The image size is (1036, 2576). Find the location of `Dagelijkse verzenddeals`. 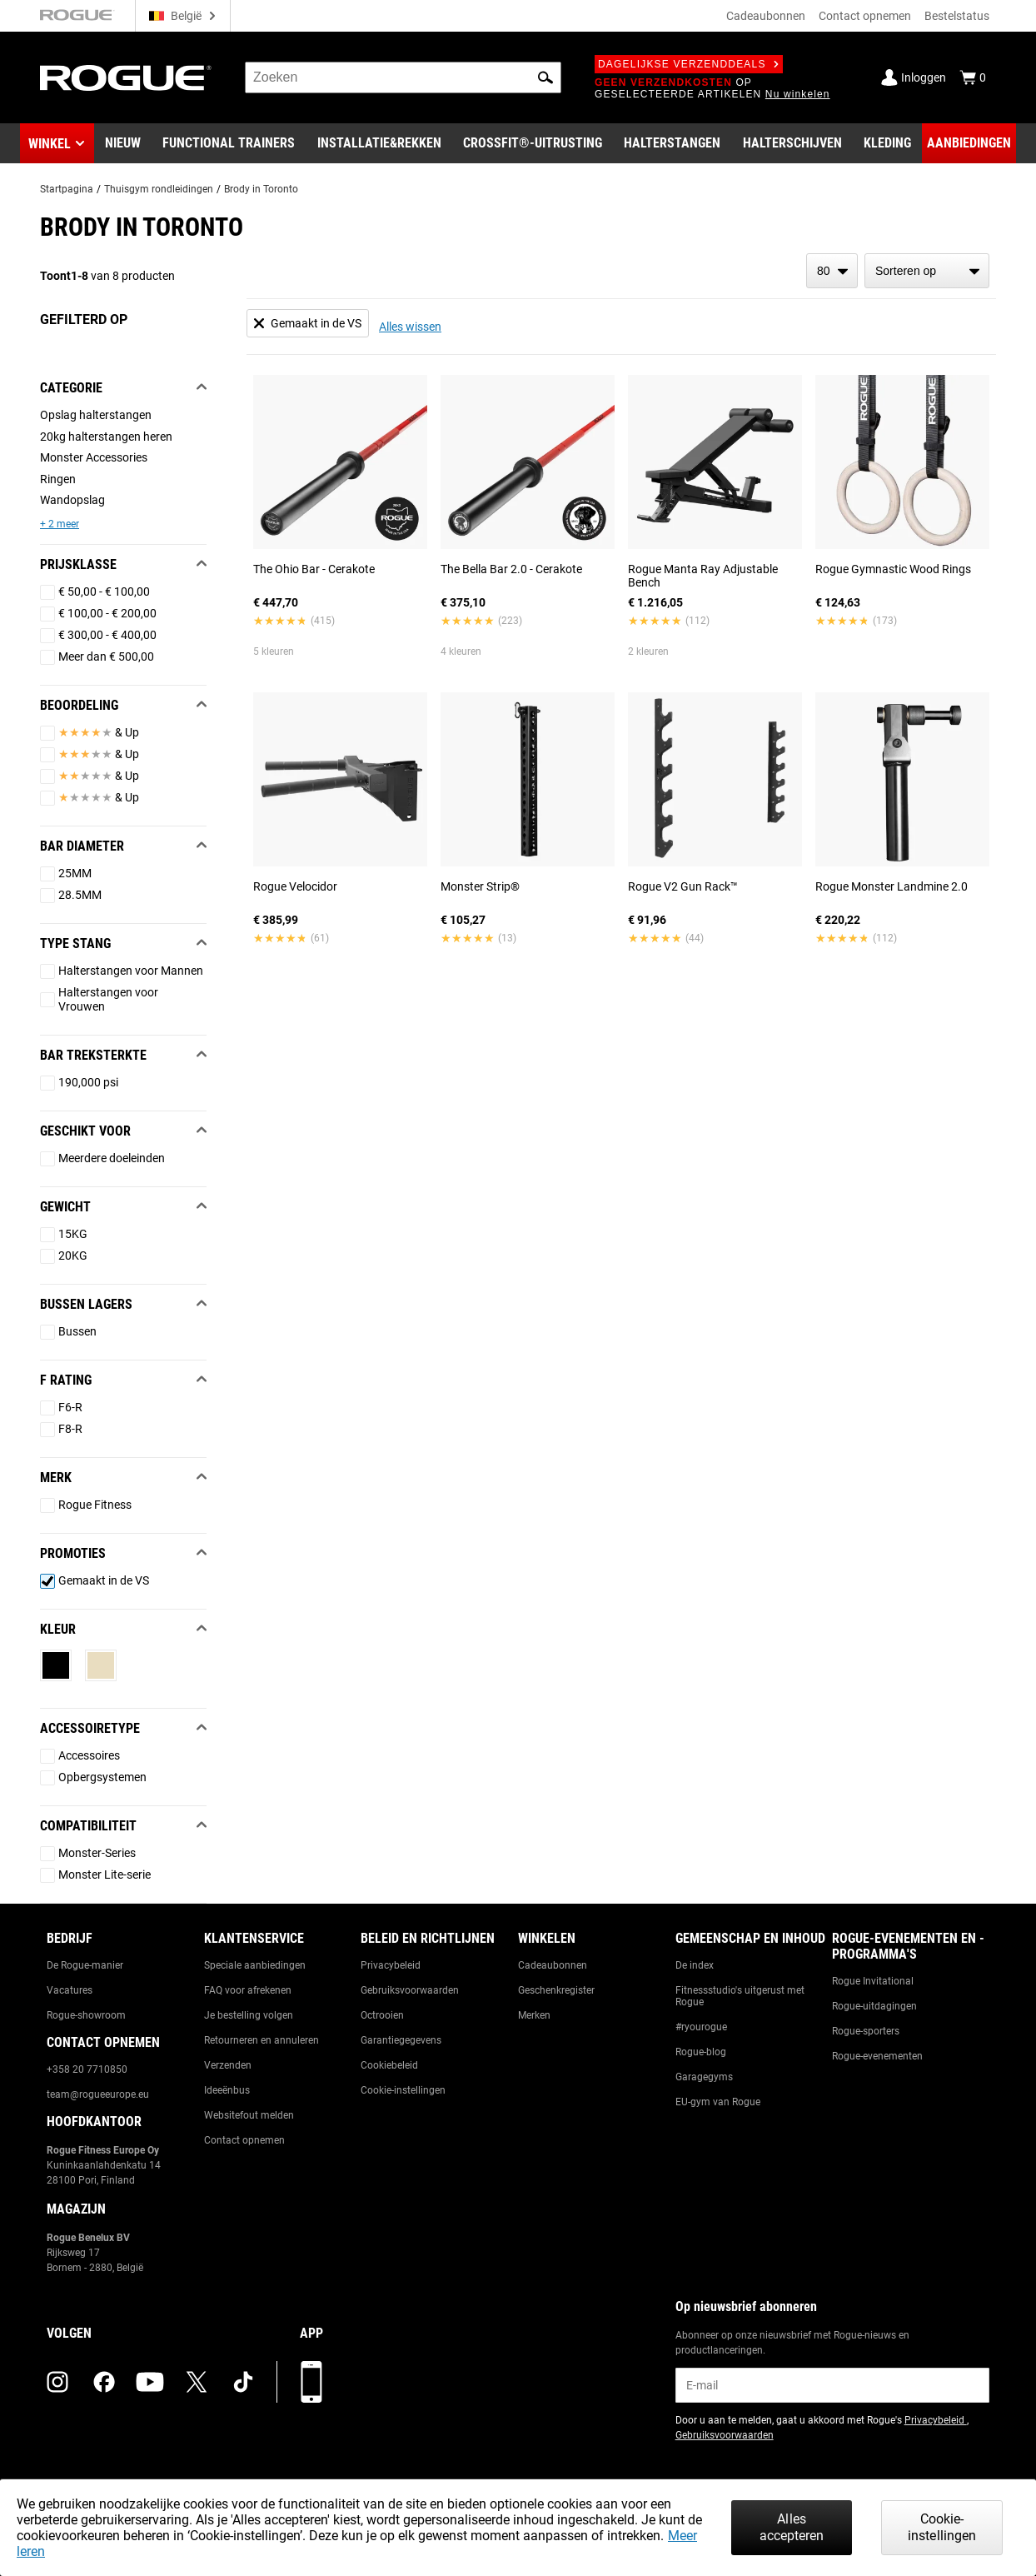

Dagelijkse verzenddeals is located at coordinates (688, 64).